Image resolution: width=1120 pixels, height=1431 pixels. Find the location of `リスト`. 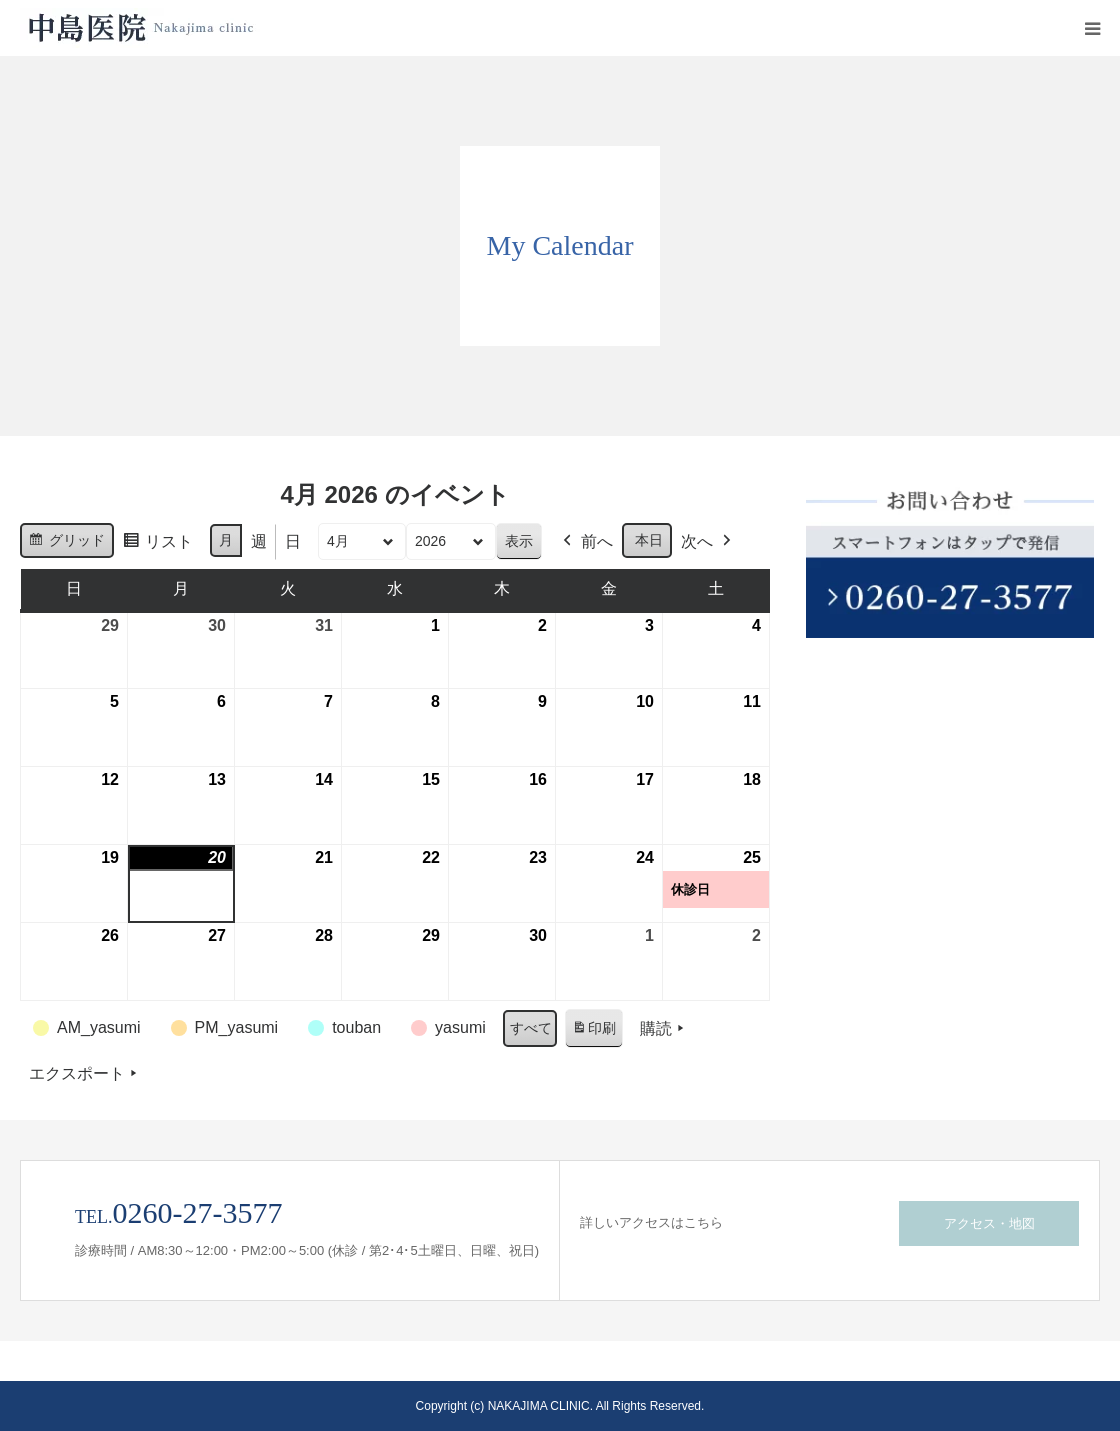

リスト is located at coordinates (157, 544).